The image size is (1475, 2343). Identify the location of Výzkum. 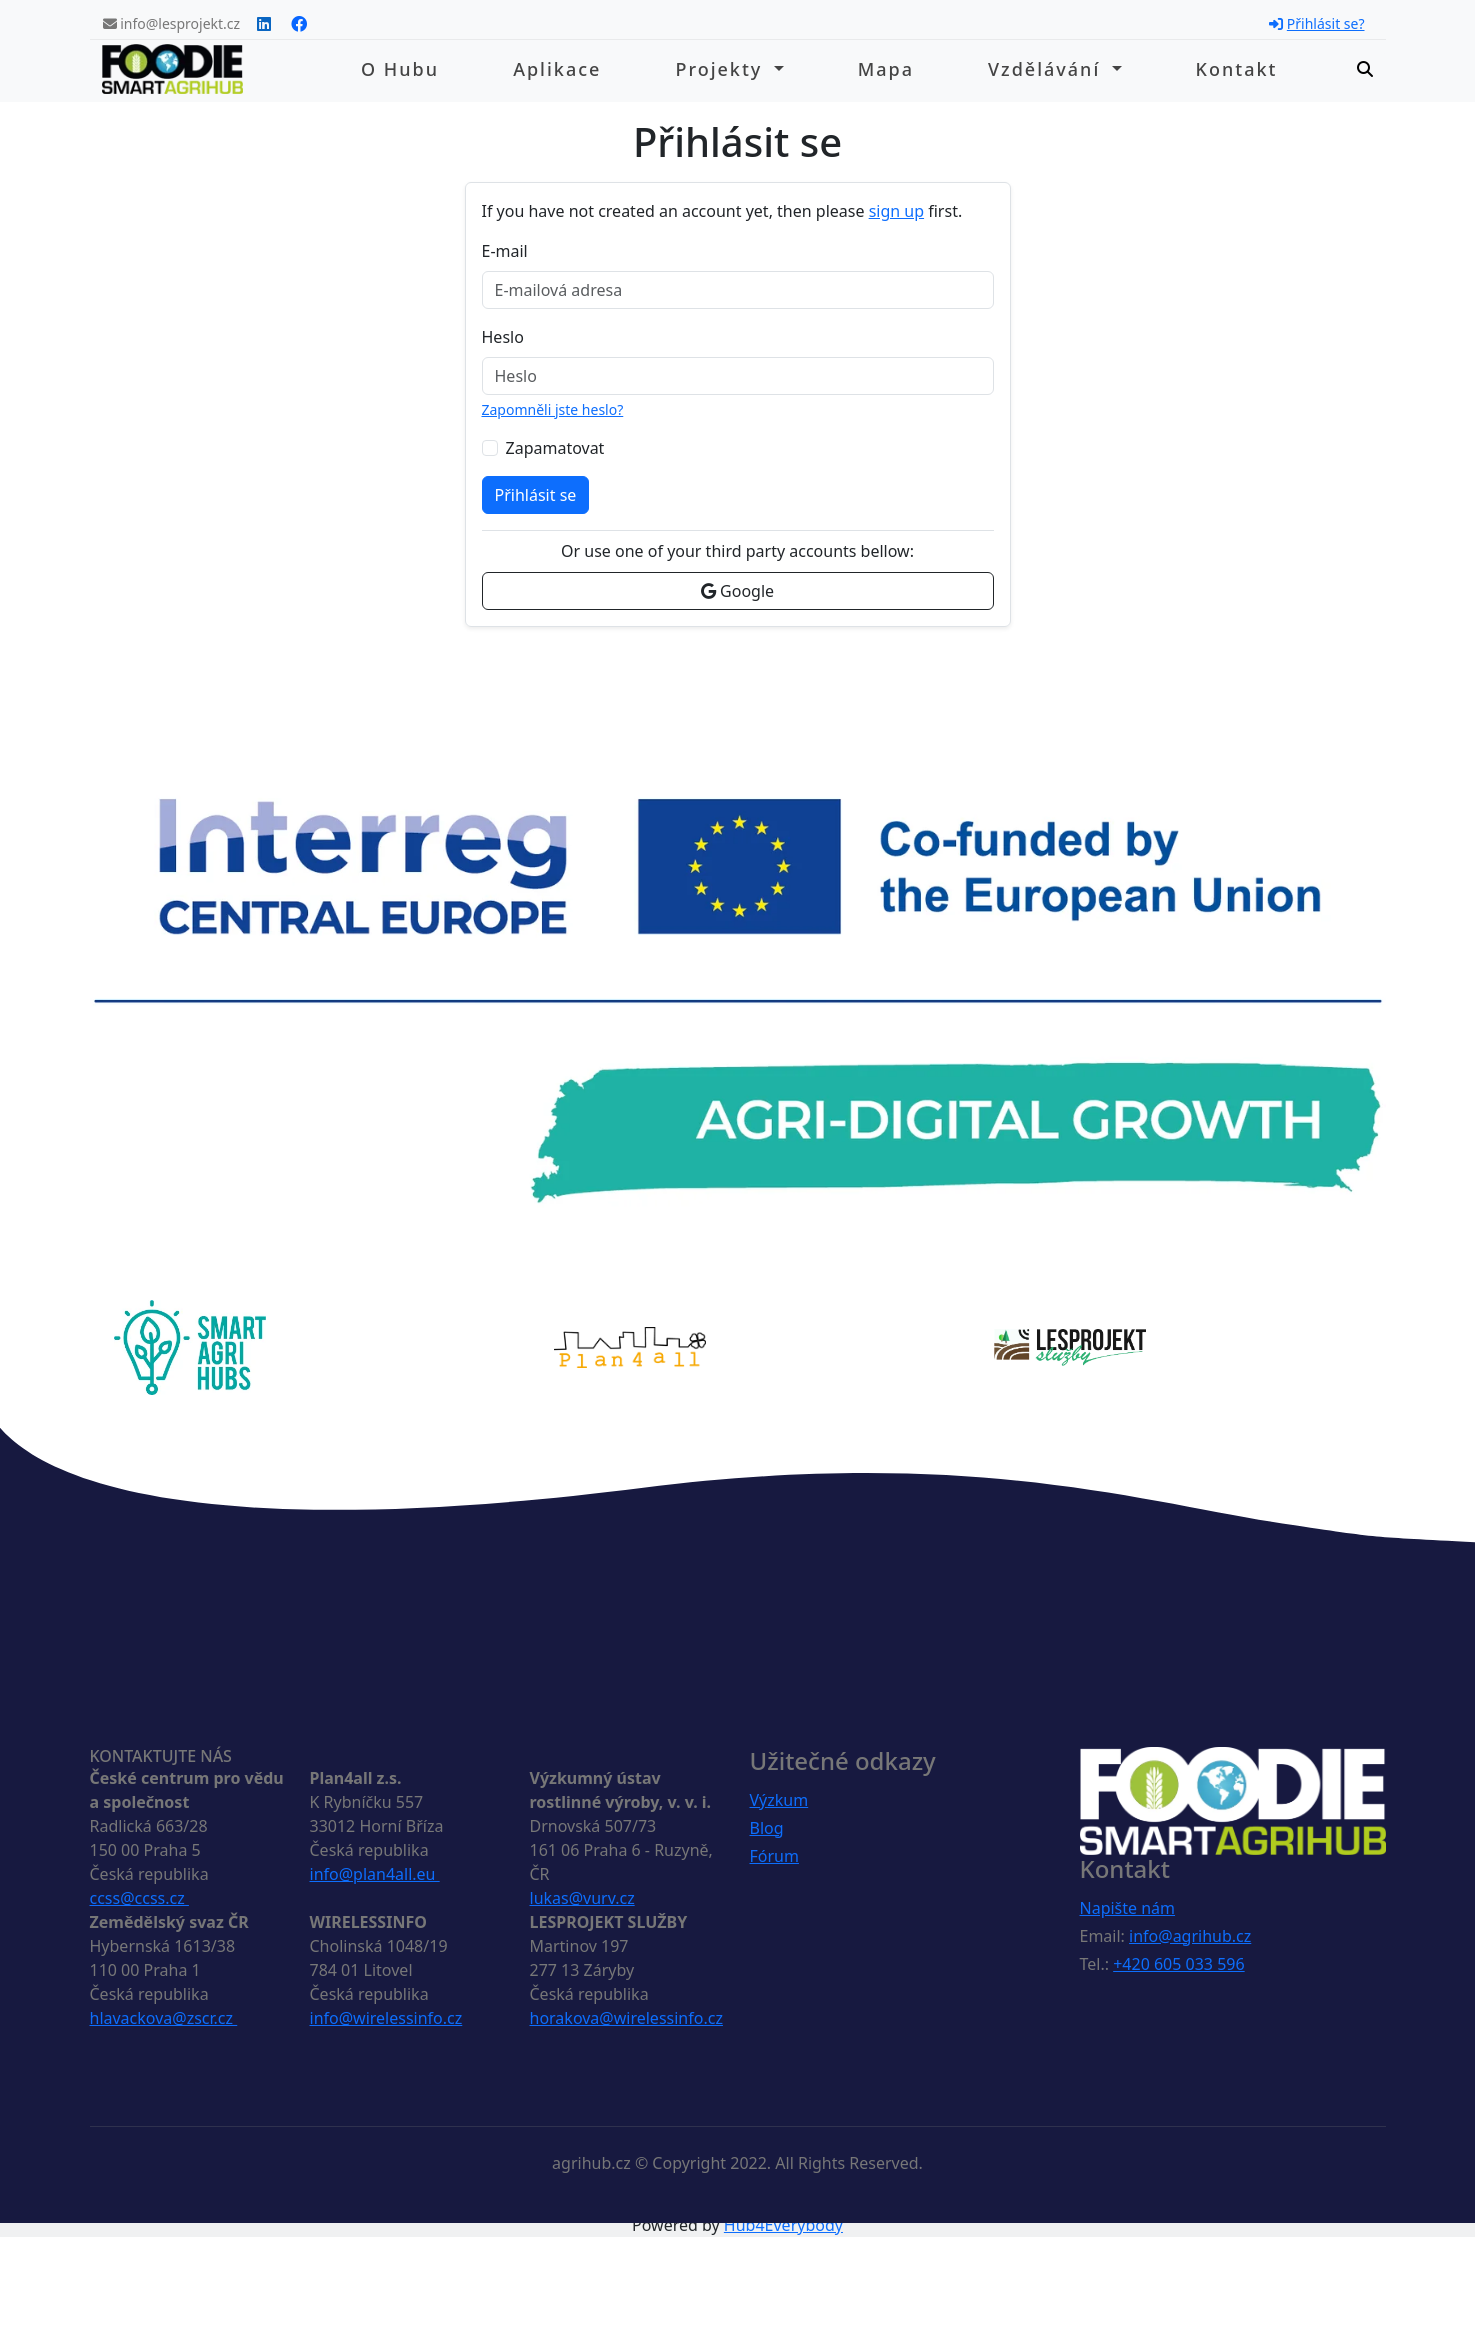
(779, 1800).